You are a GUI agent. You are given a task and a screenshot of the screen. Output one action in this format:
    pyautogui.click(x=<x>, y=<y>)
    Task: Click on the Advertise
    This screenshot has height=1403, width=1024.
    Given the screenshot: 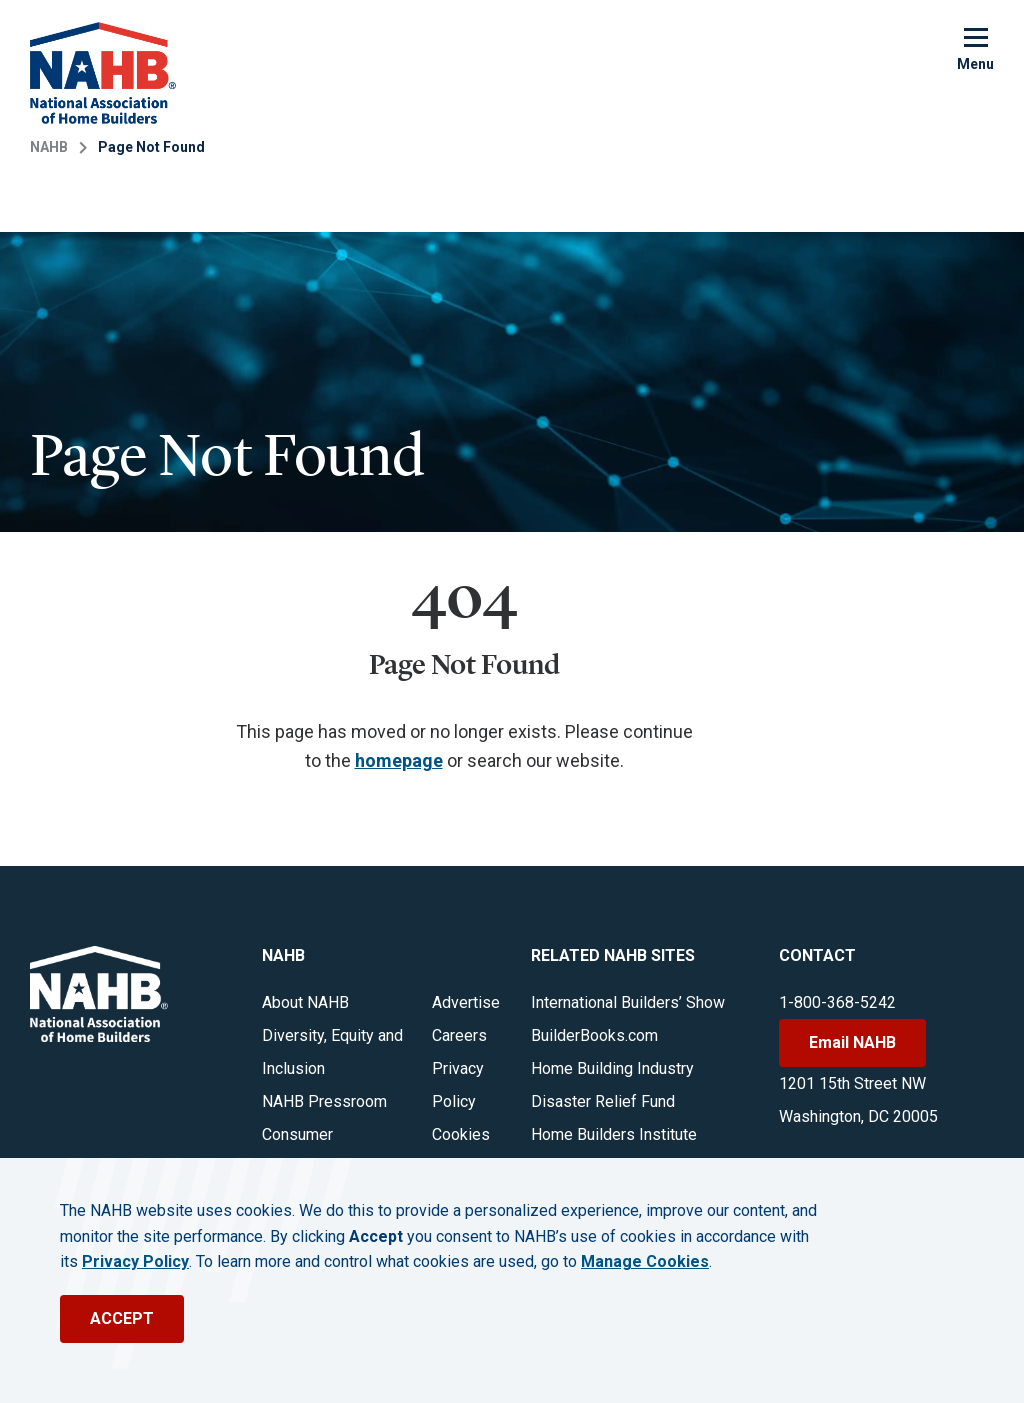 What is the action you would take?
    pyautogui.click(x=466, y=1002)
    